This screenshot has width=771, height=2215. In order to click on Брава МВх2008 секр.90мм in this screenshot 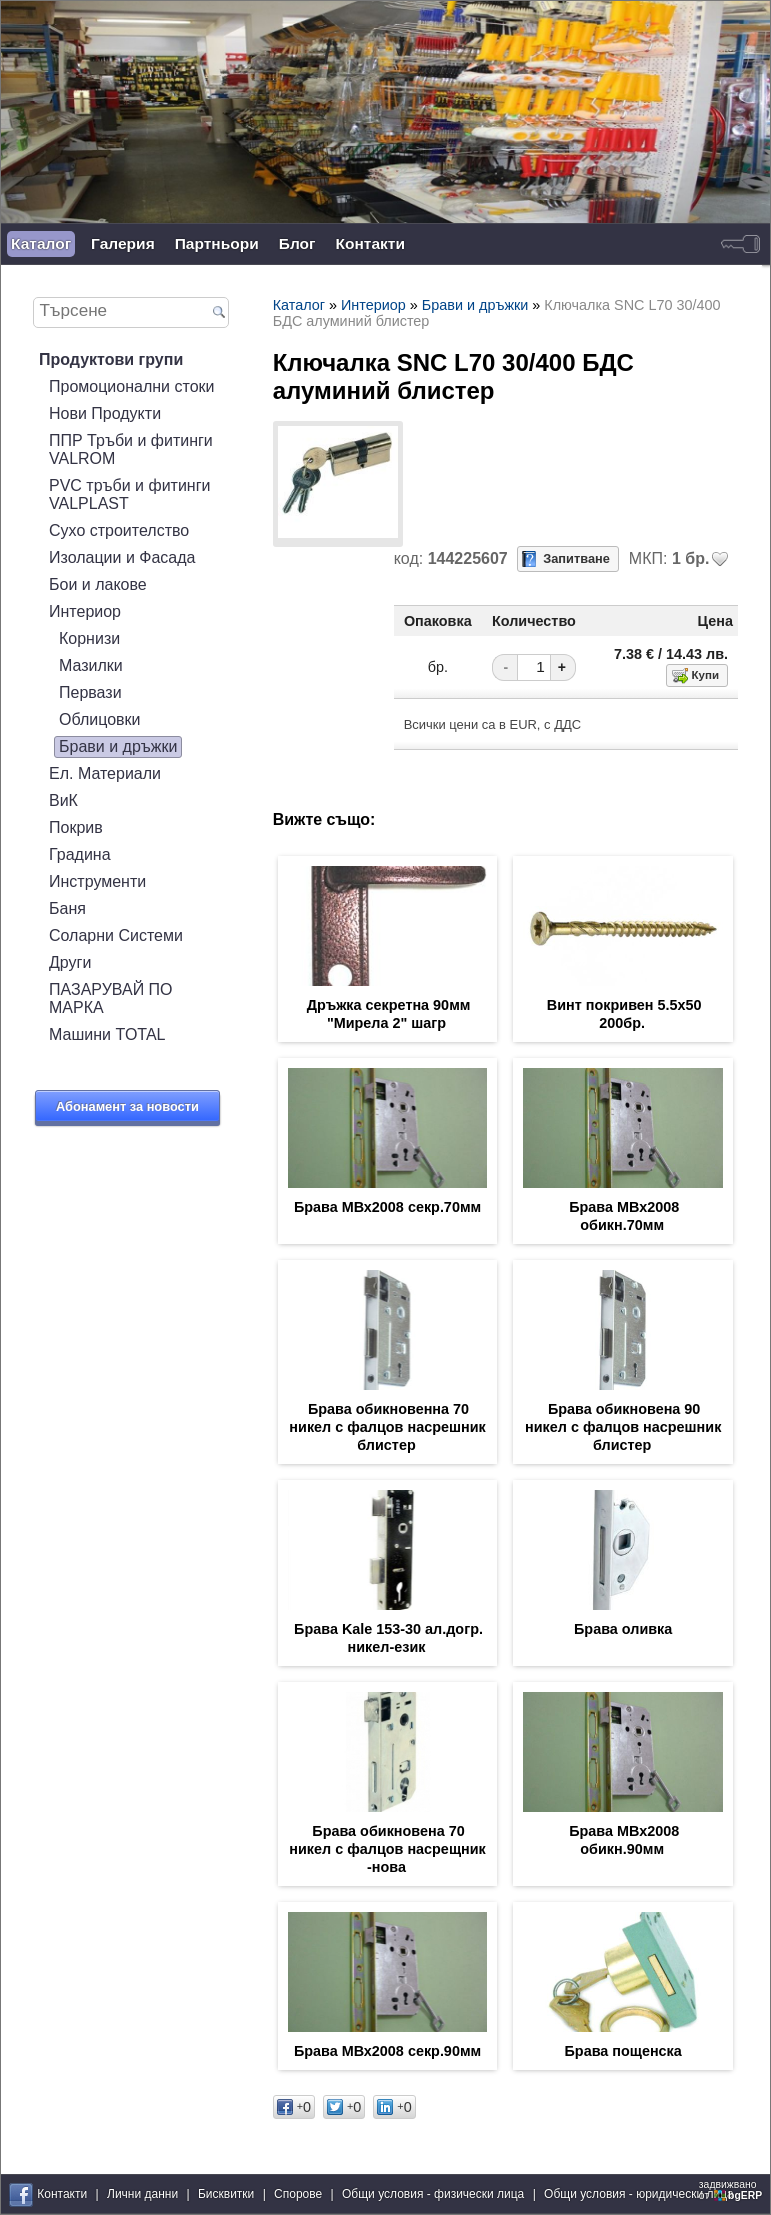, I will do `click(387, 2051)`.